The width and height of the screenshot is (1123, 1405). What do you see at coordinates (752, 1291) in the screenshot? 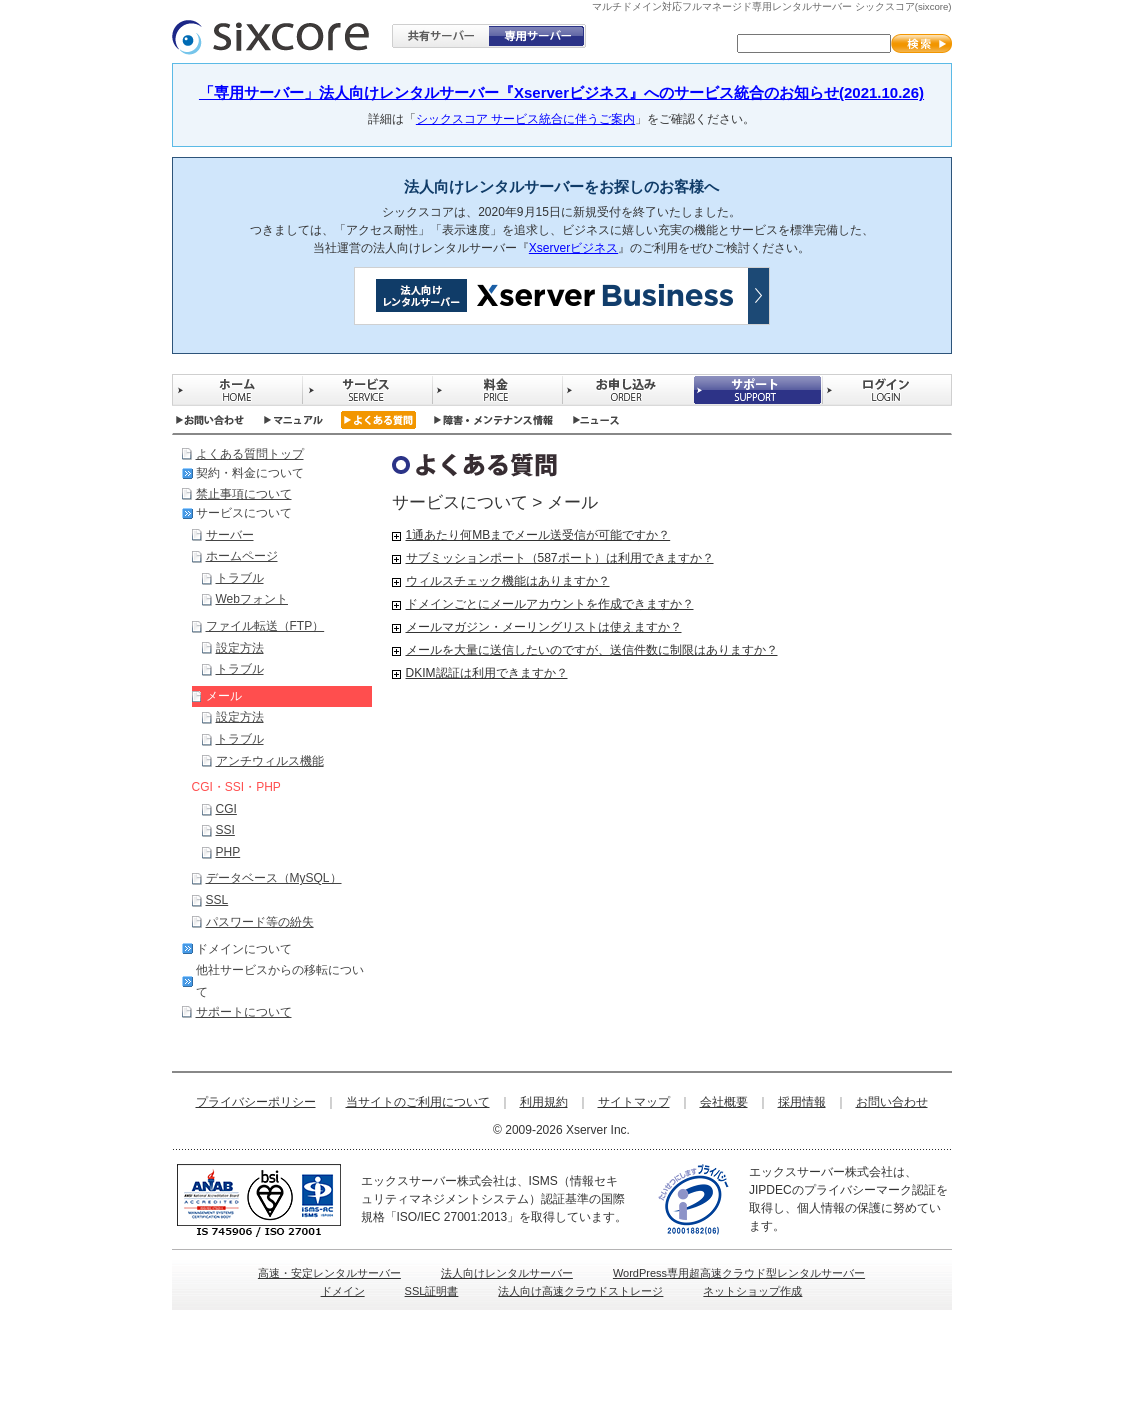
I see `ネットショップ作成` at bounding box center [752, 1291].